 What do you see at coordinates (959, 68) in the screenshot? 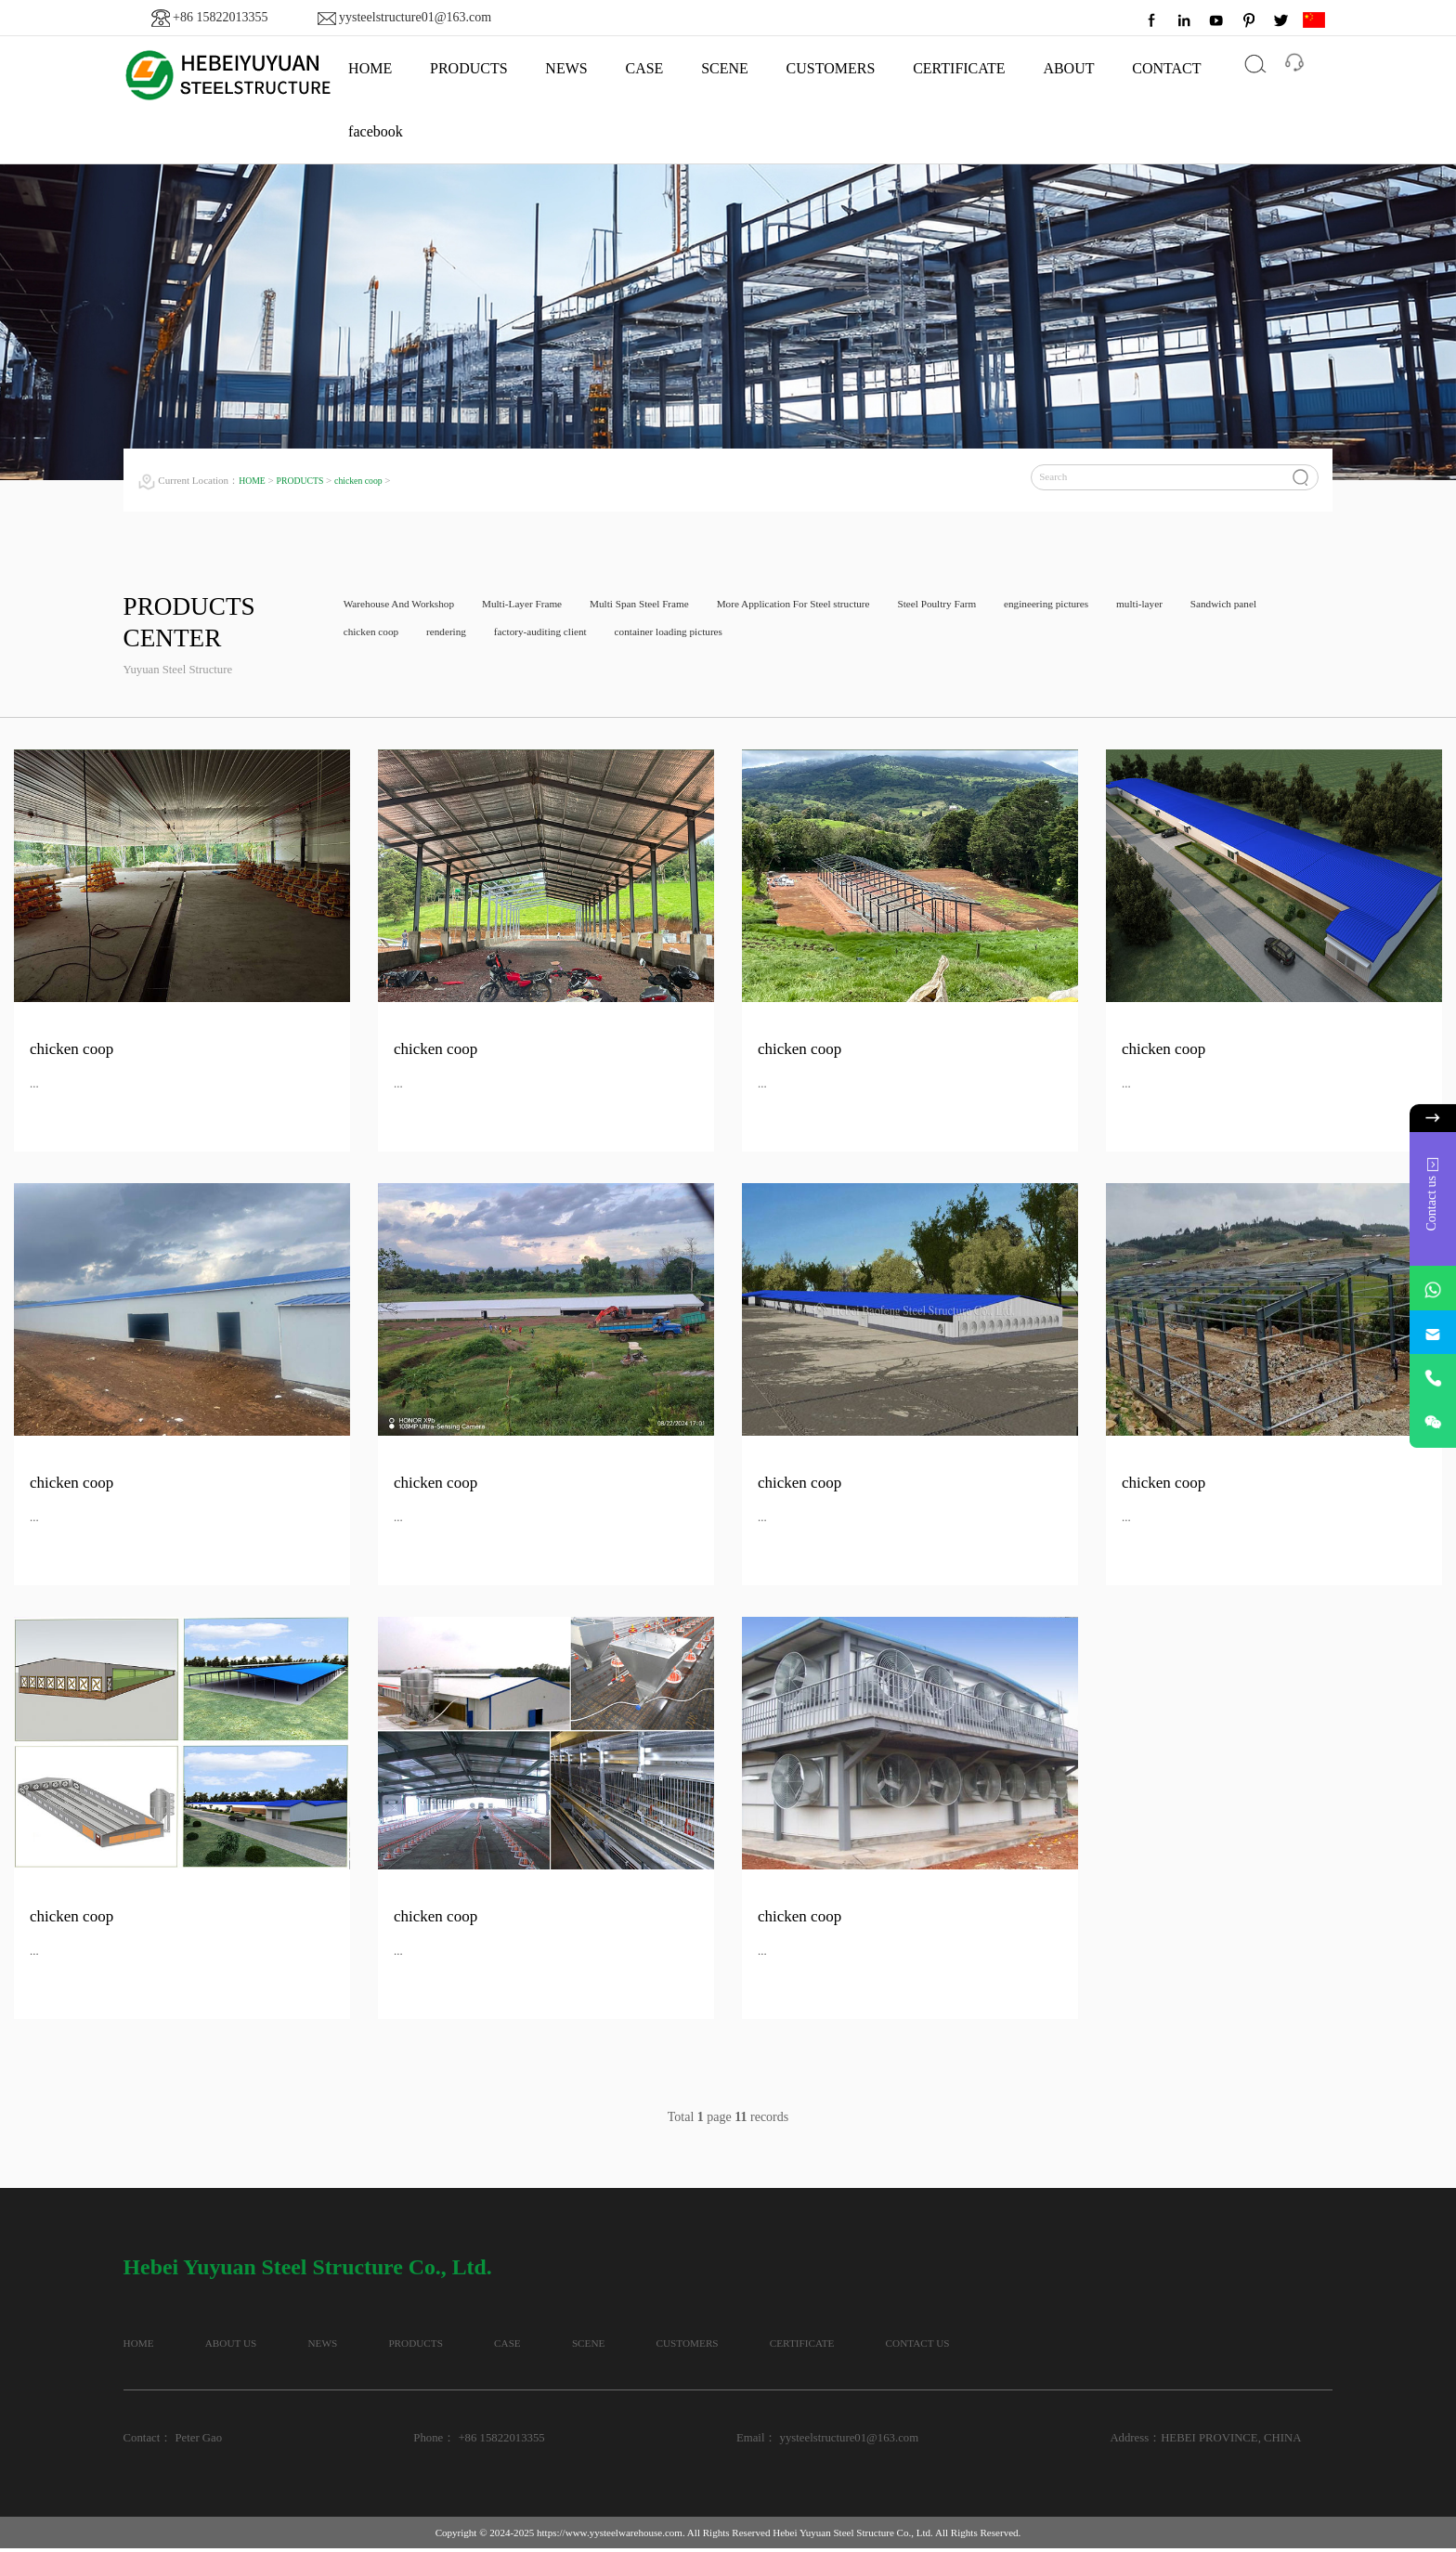
I see `CERTIFICATE` at bounding box center [959, 68].